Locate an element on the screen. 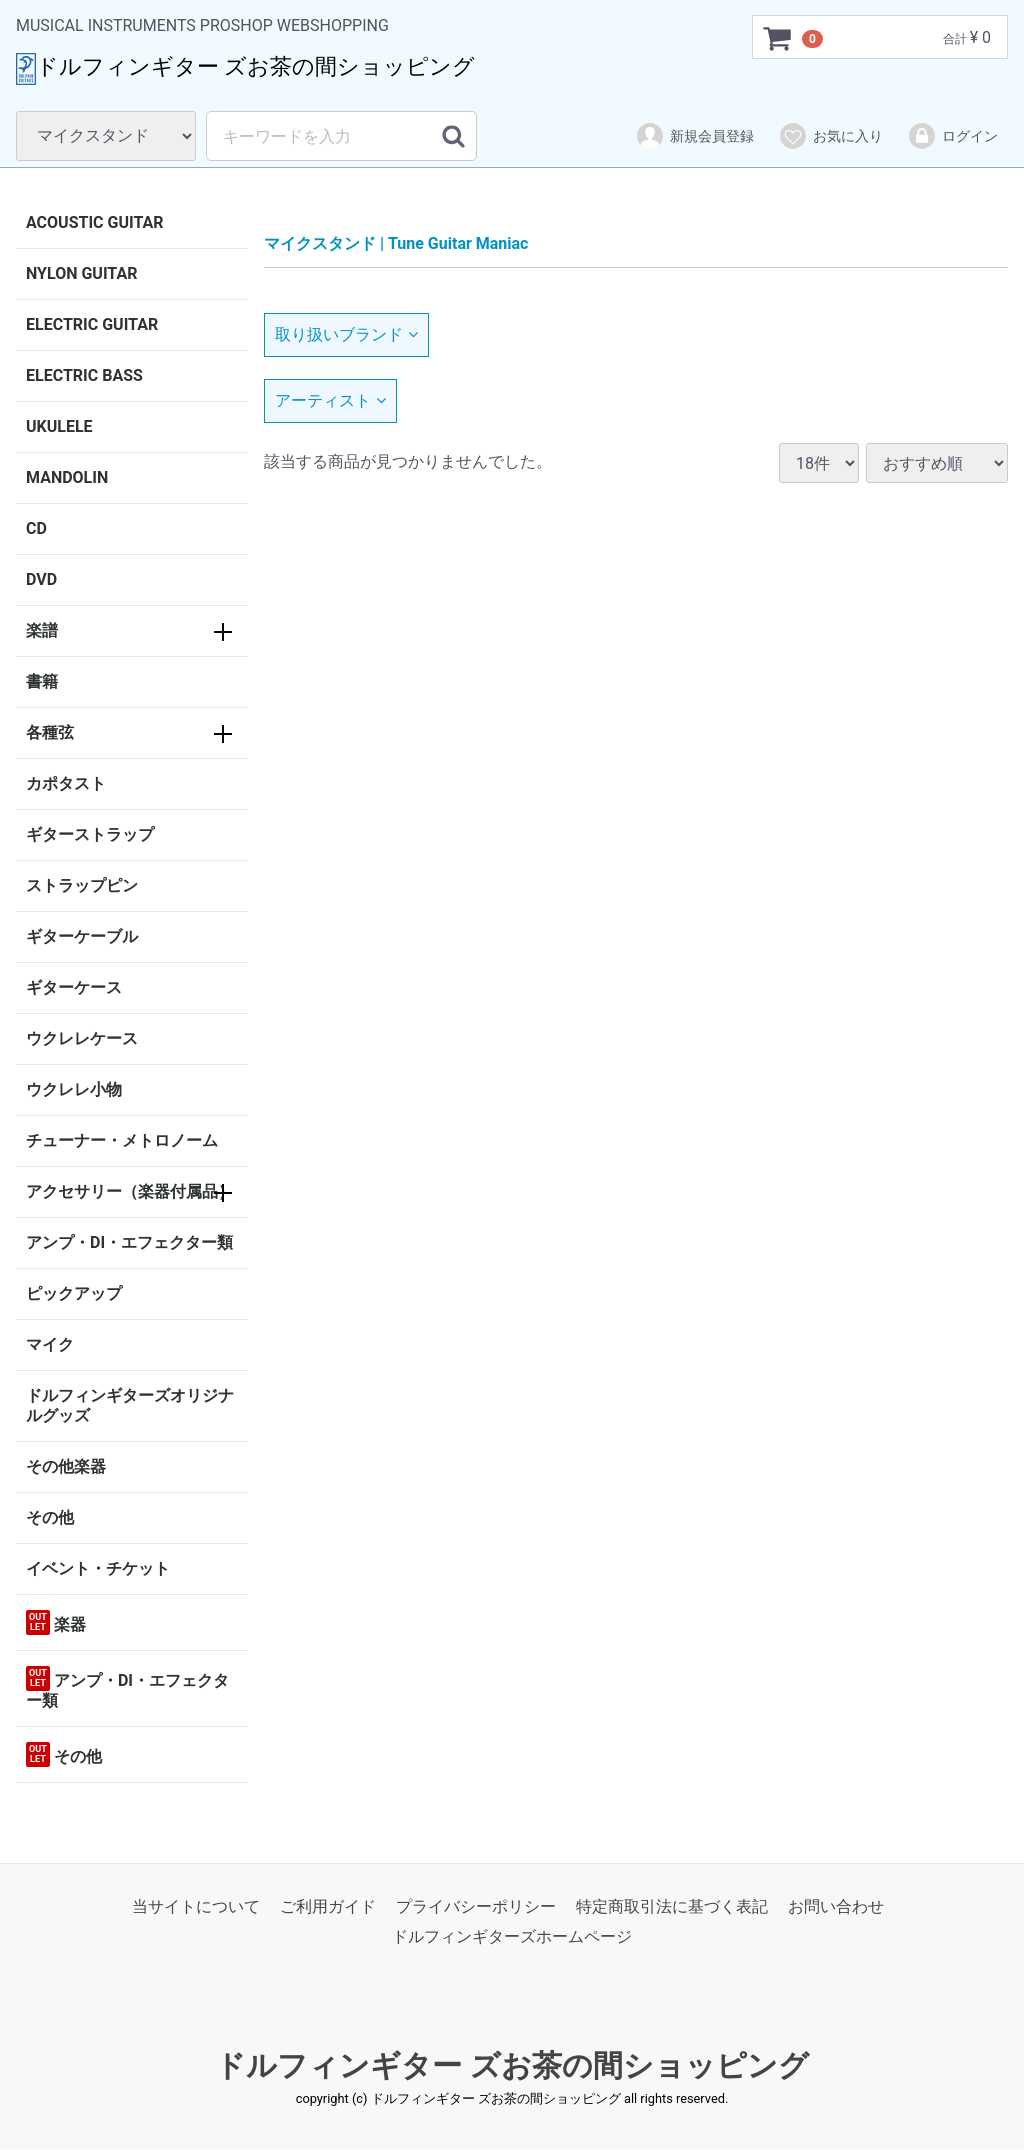 This screenshot has height=2150, width=1024. ピックアップ is located at coordinates (74, 1293).